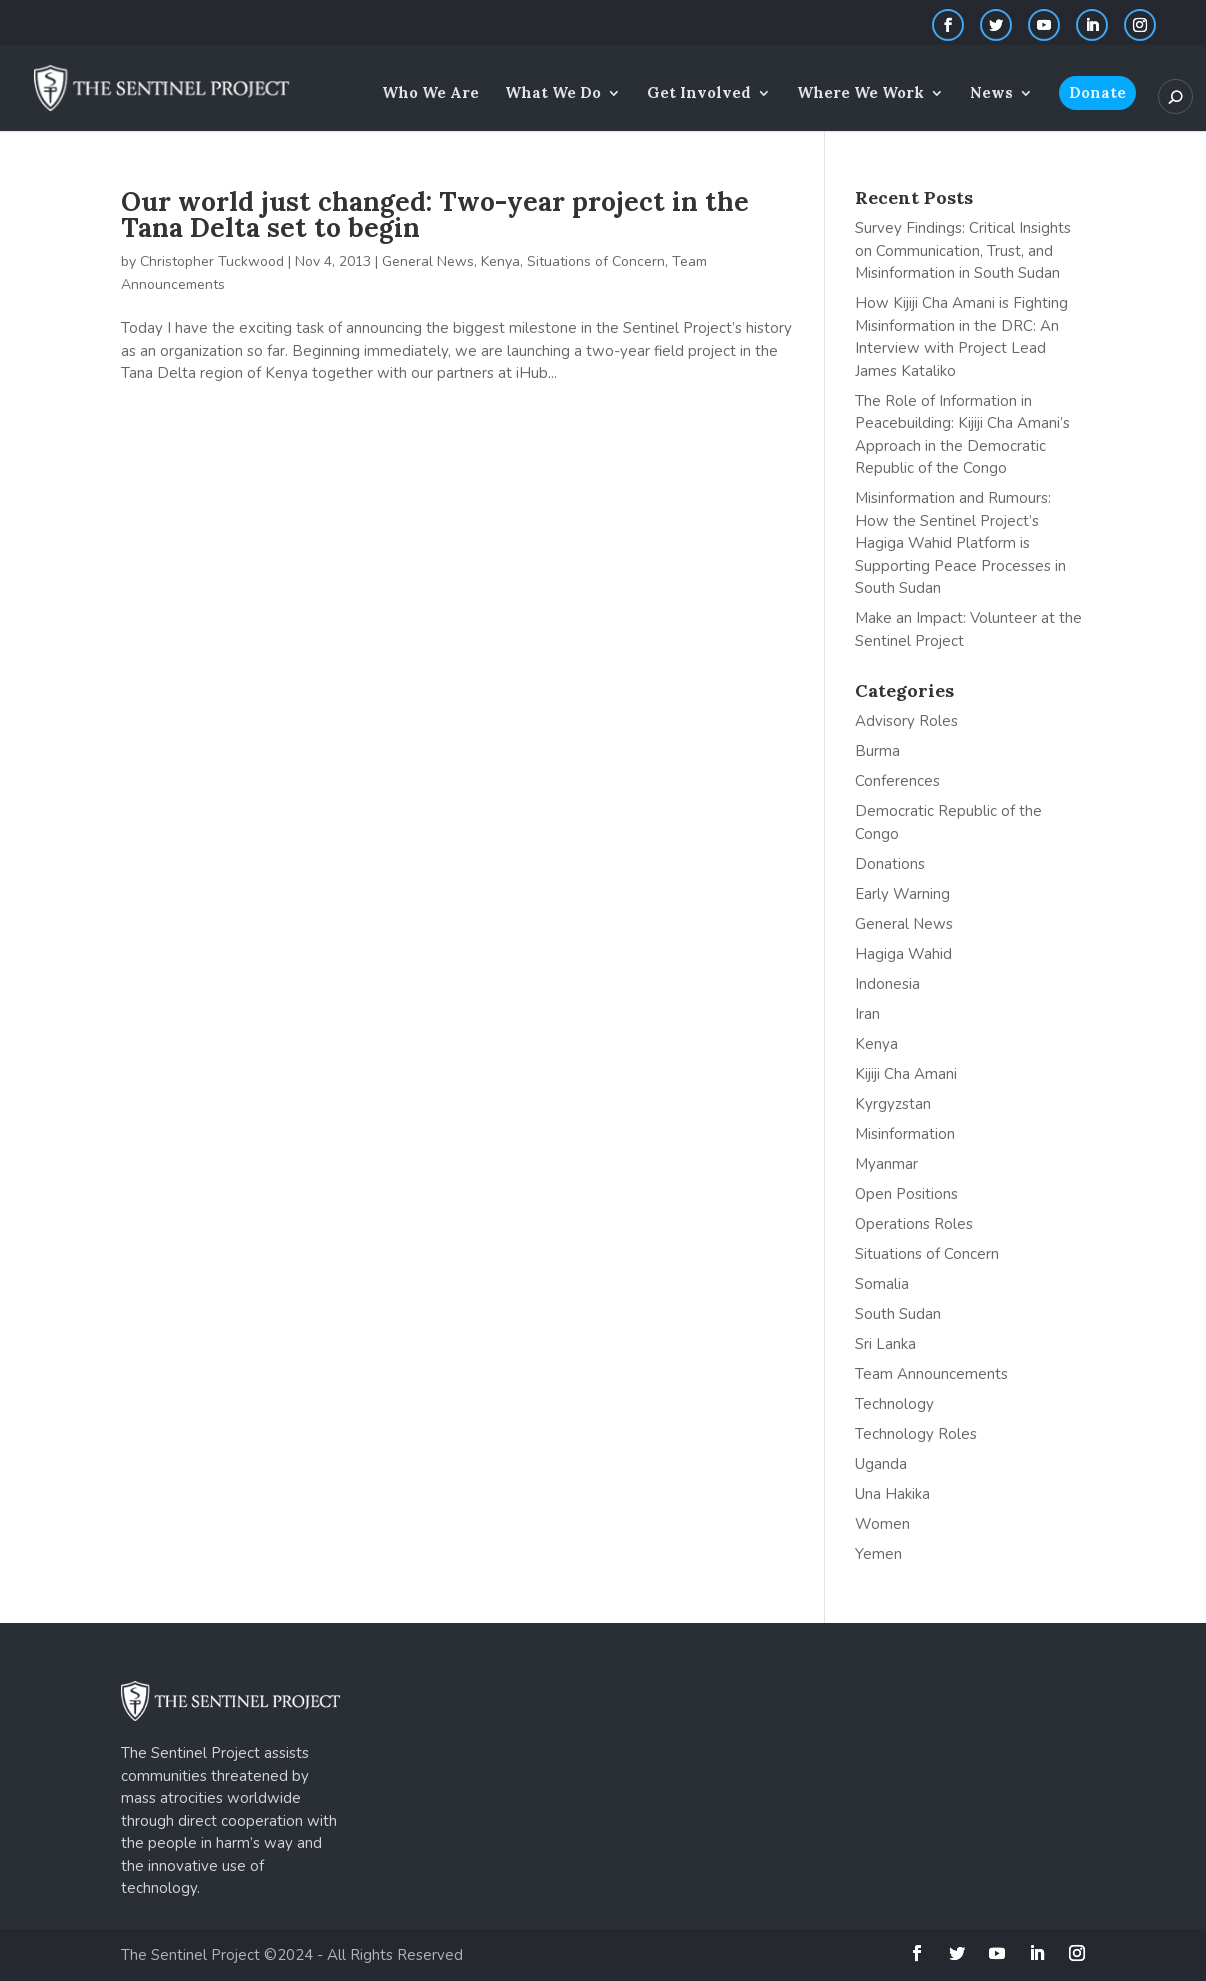 The height and width of the screenshot is (1981, 1206). Describe the element at coordinates (860, 94) in the screenshot. I see `Where We Work` at that location.